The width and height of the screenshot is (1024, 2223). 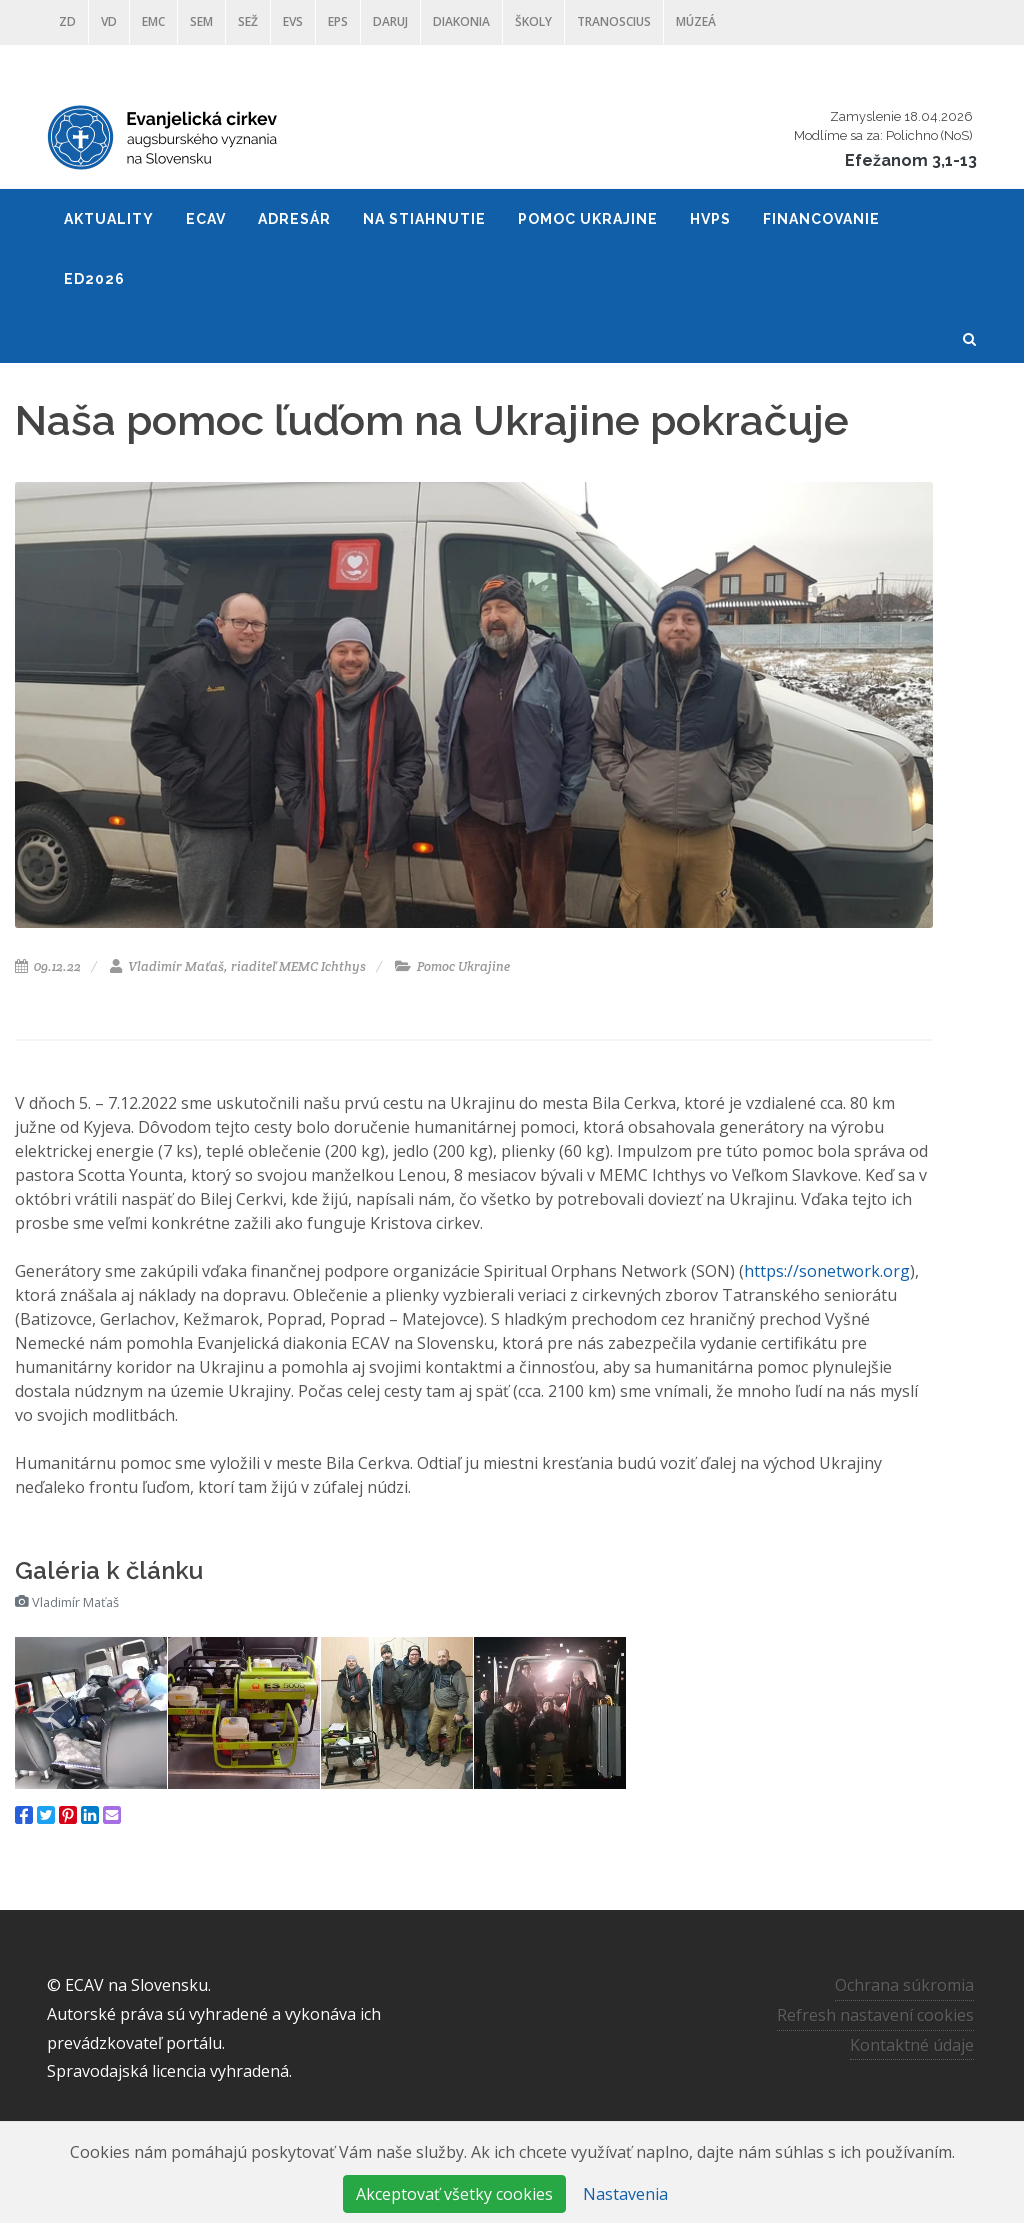 What do you see at coordinates (390, 21) in the screenshot?
I see `DARUJ` at bounding box center [390, 21].